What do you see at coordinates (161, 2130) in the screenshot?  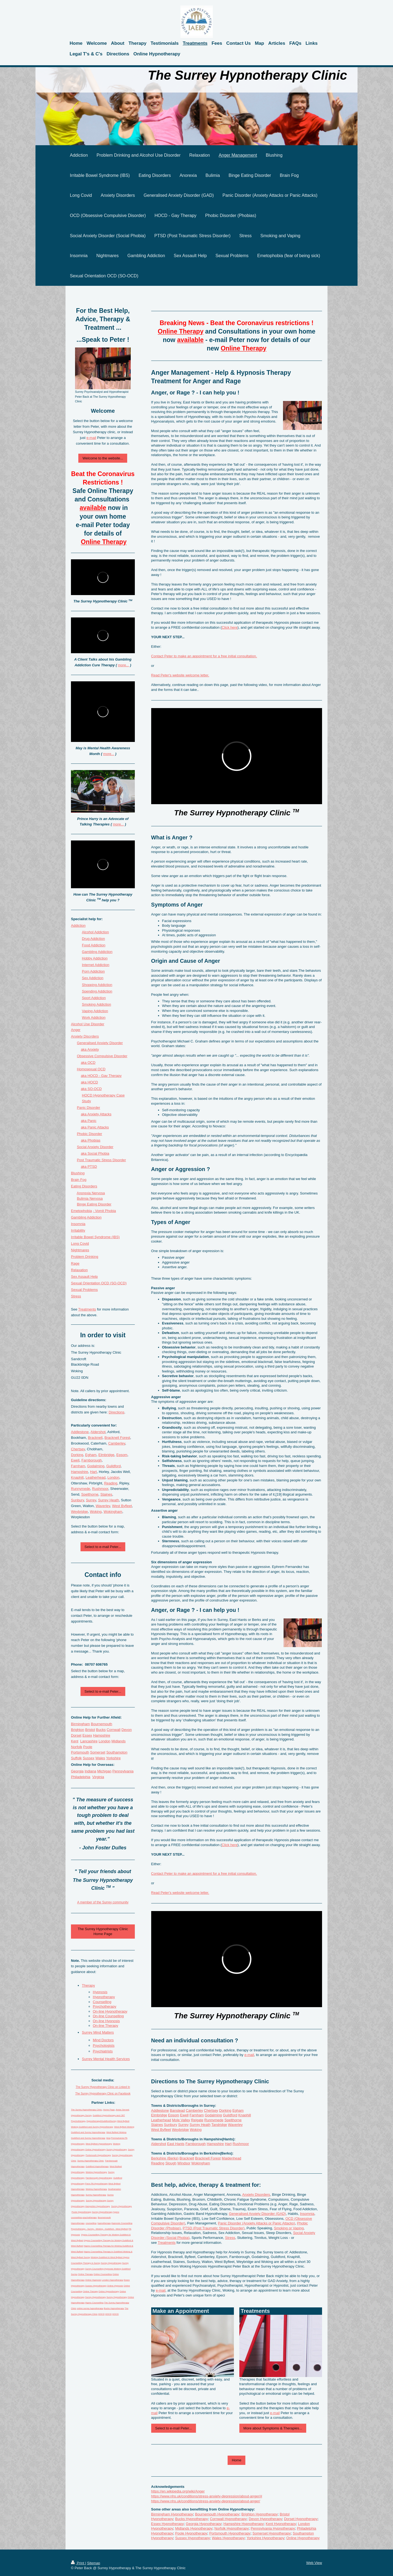 I see `West Byfleet` at bounding box center [161, 2130].